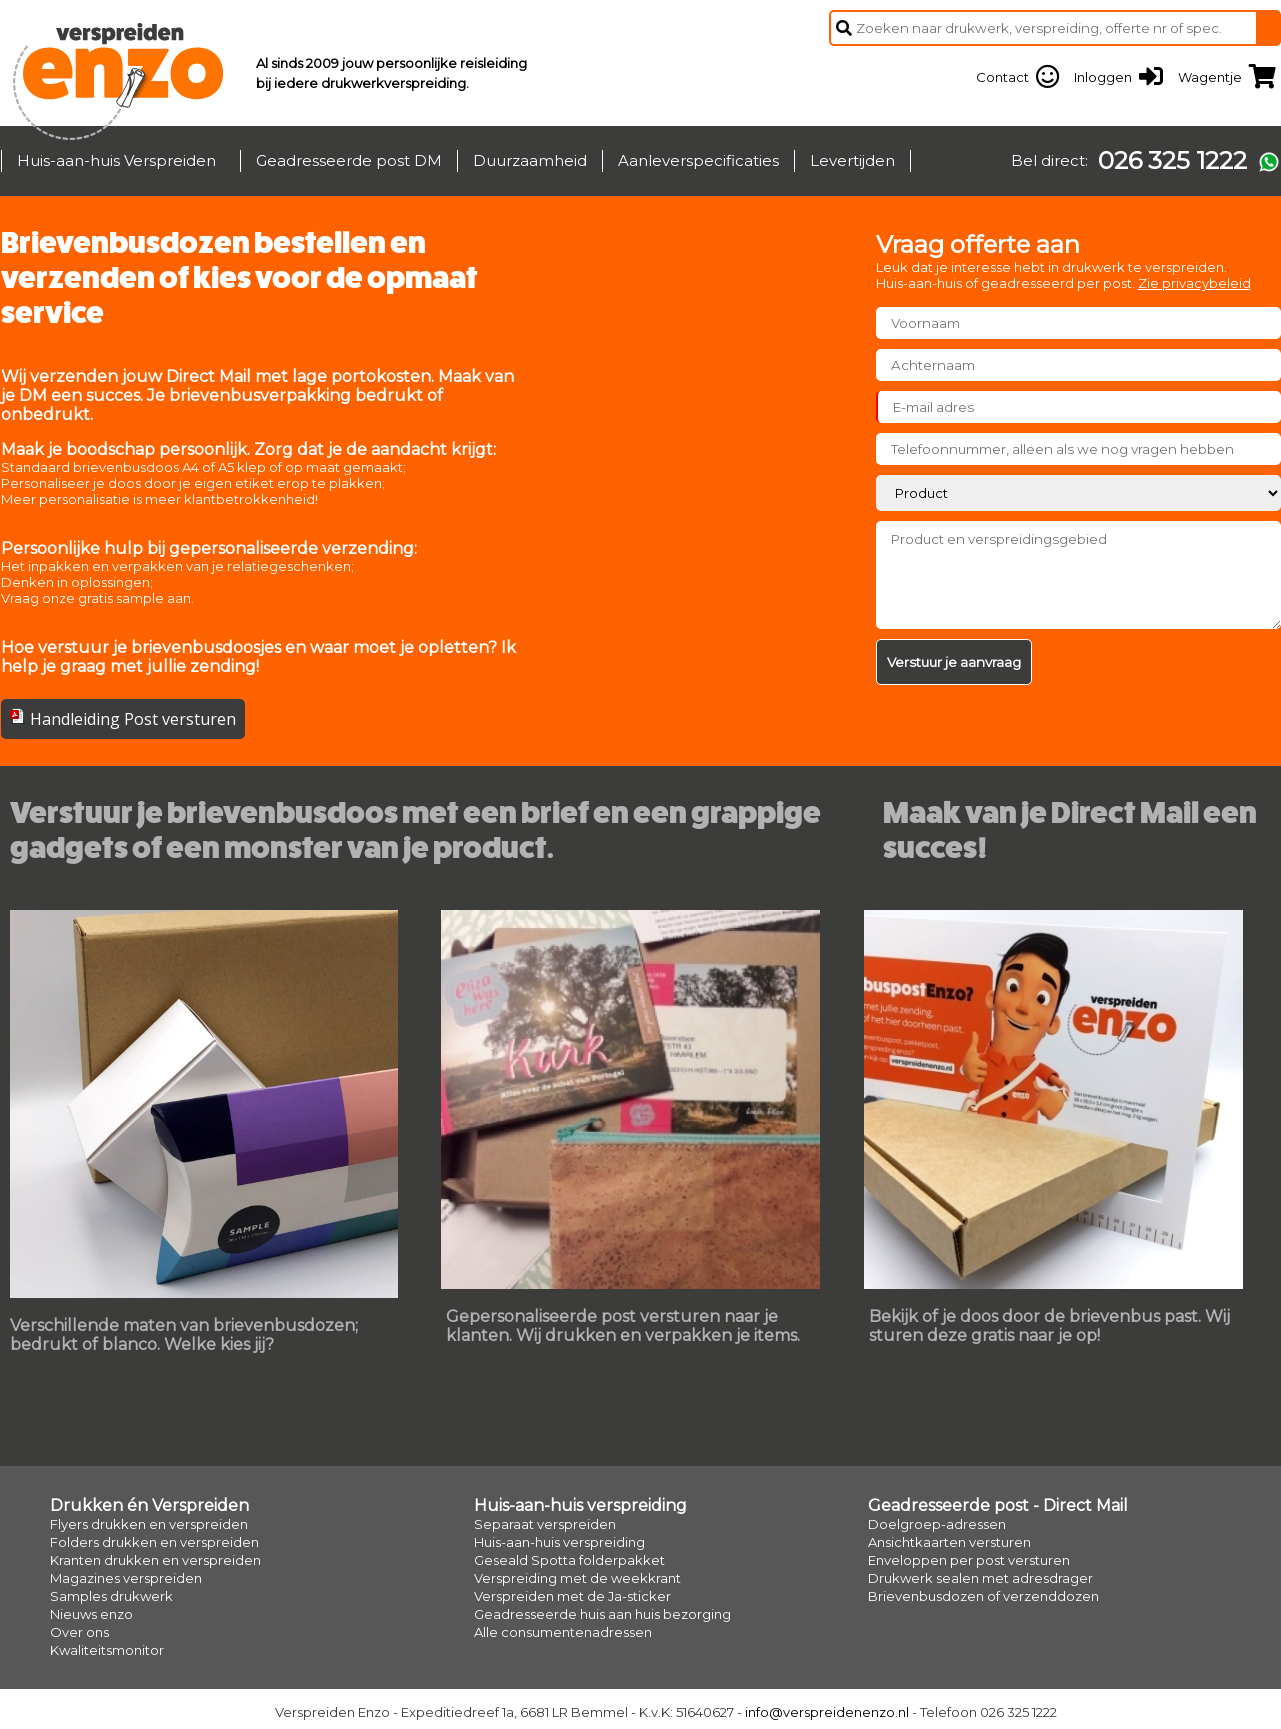  Describe the element at coordinates (155, 1560) in the screenshot. I see `Kranten drukken en verspreiden` at that location.